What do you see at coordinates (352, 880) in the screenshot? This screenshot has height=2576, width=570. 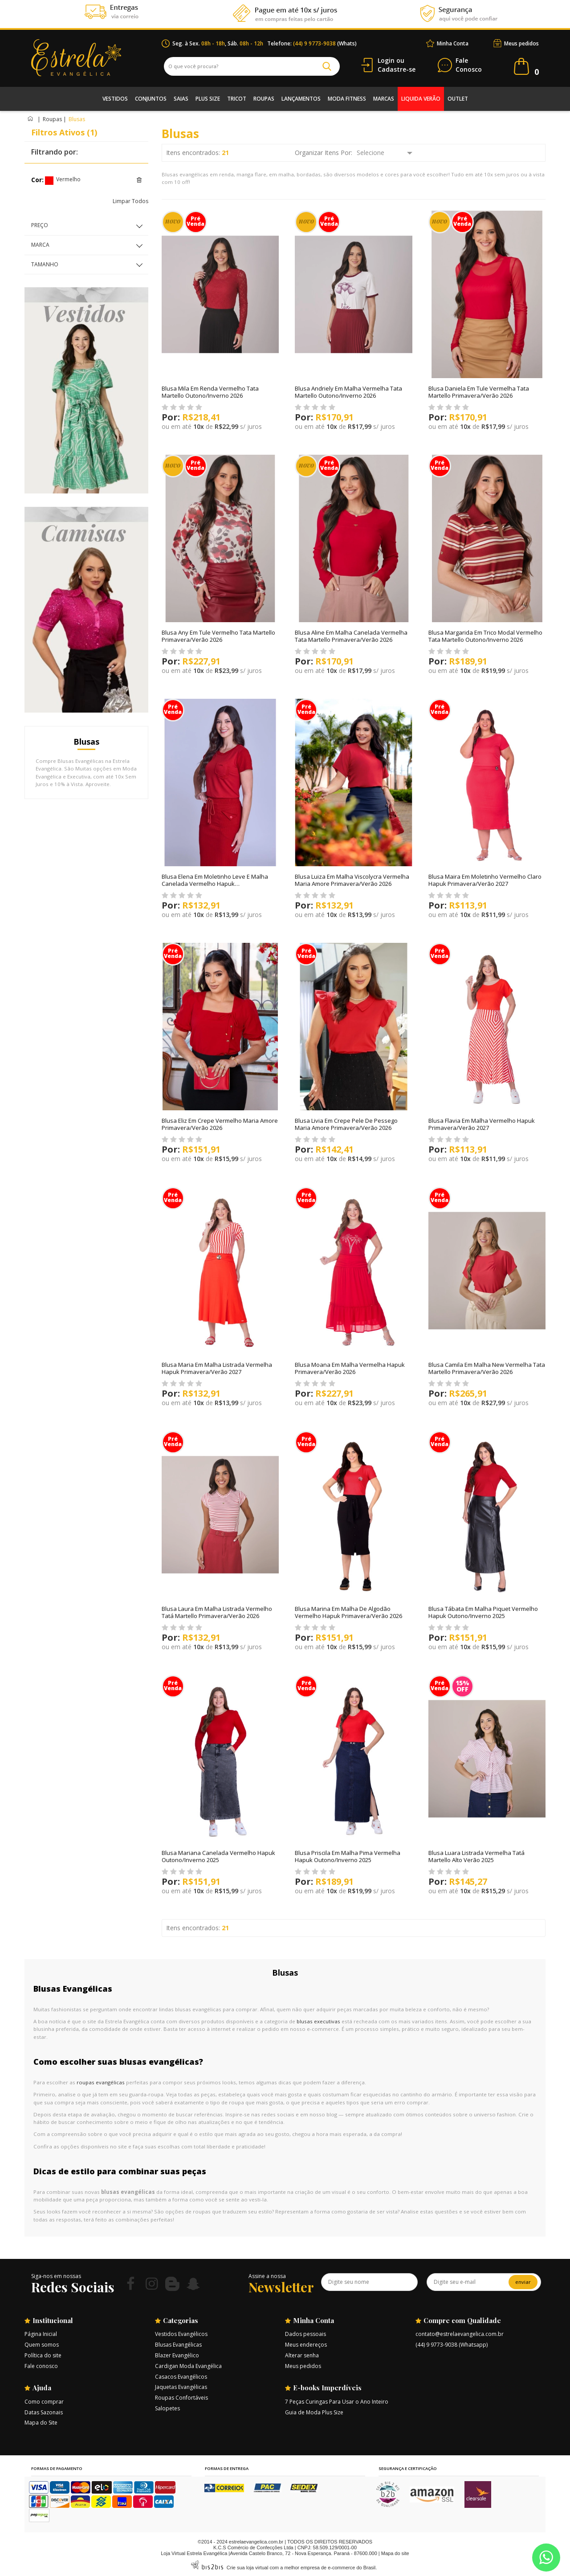 I see `Blusa Luiza Em Malha Viscolycra Vermelha Maria Amore Primavera/Verão 2026` at bounding box center [352, 880].